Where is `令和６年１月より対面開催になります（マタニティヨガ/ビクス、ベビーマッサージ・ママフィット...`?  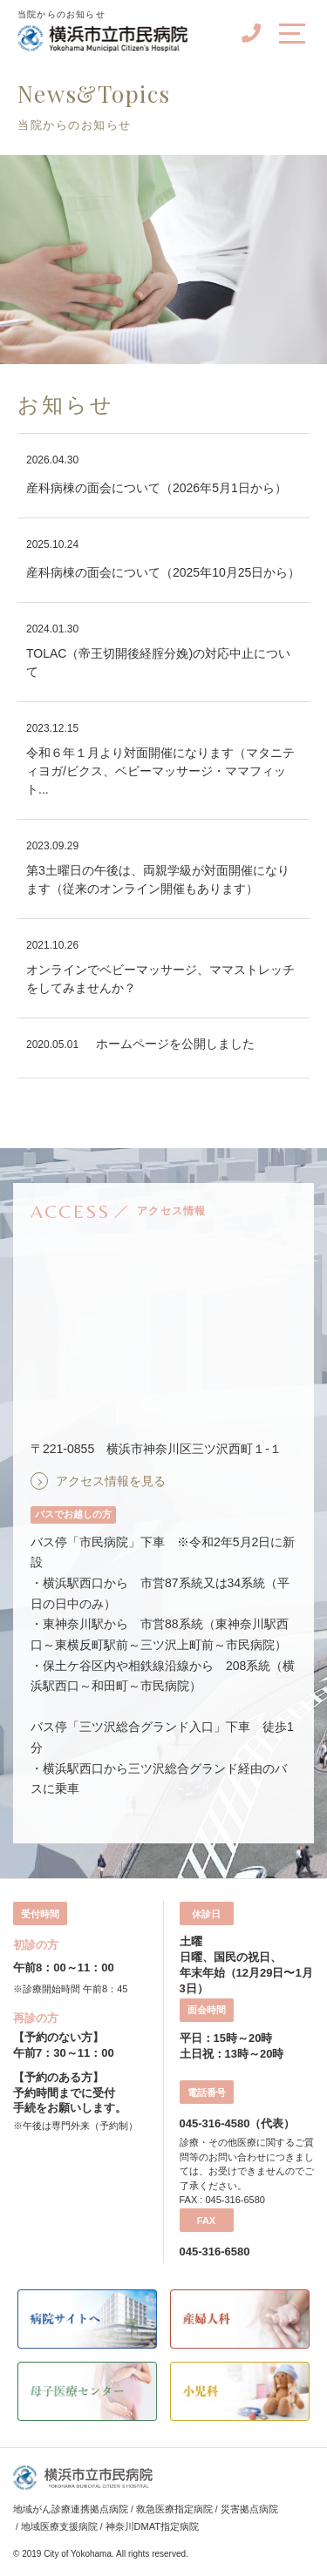
令和６年１月より対面開催になります（マタニティヨガ/ビクス、ベビーマッサージ・ママフィット... is located at coordinates (160, 771).